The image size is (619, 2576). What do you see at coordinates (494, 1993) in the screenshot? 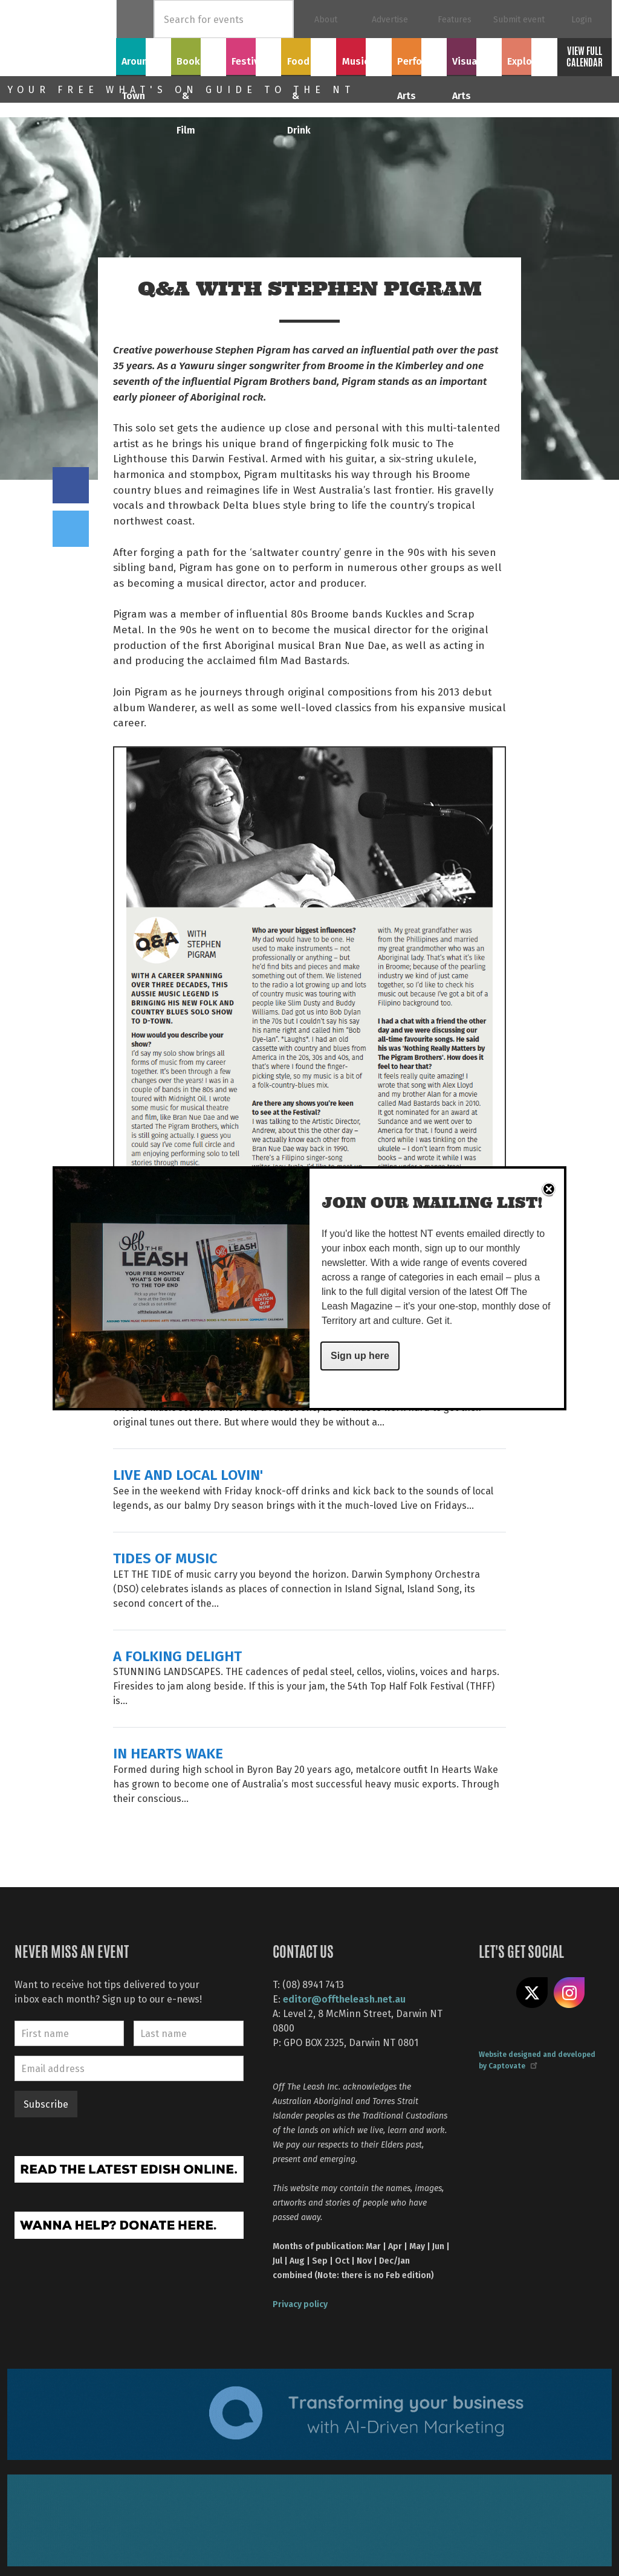
I see `Like us on Facebook` at bounding box center [494, 1993].